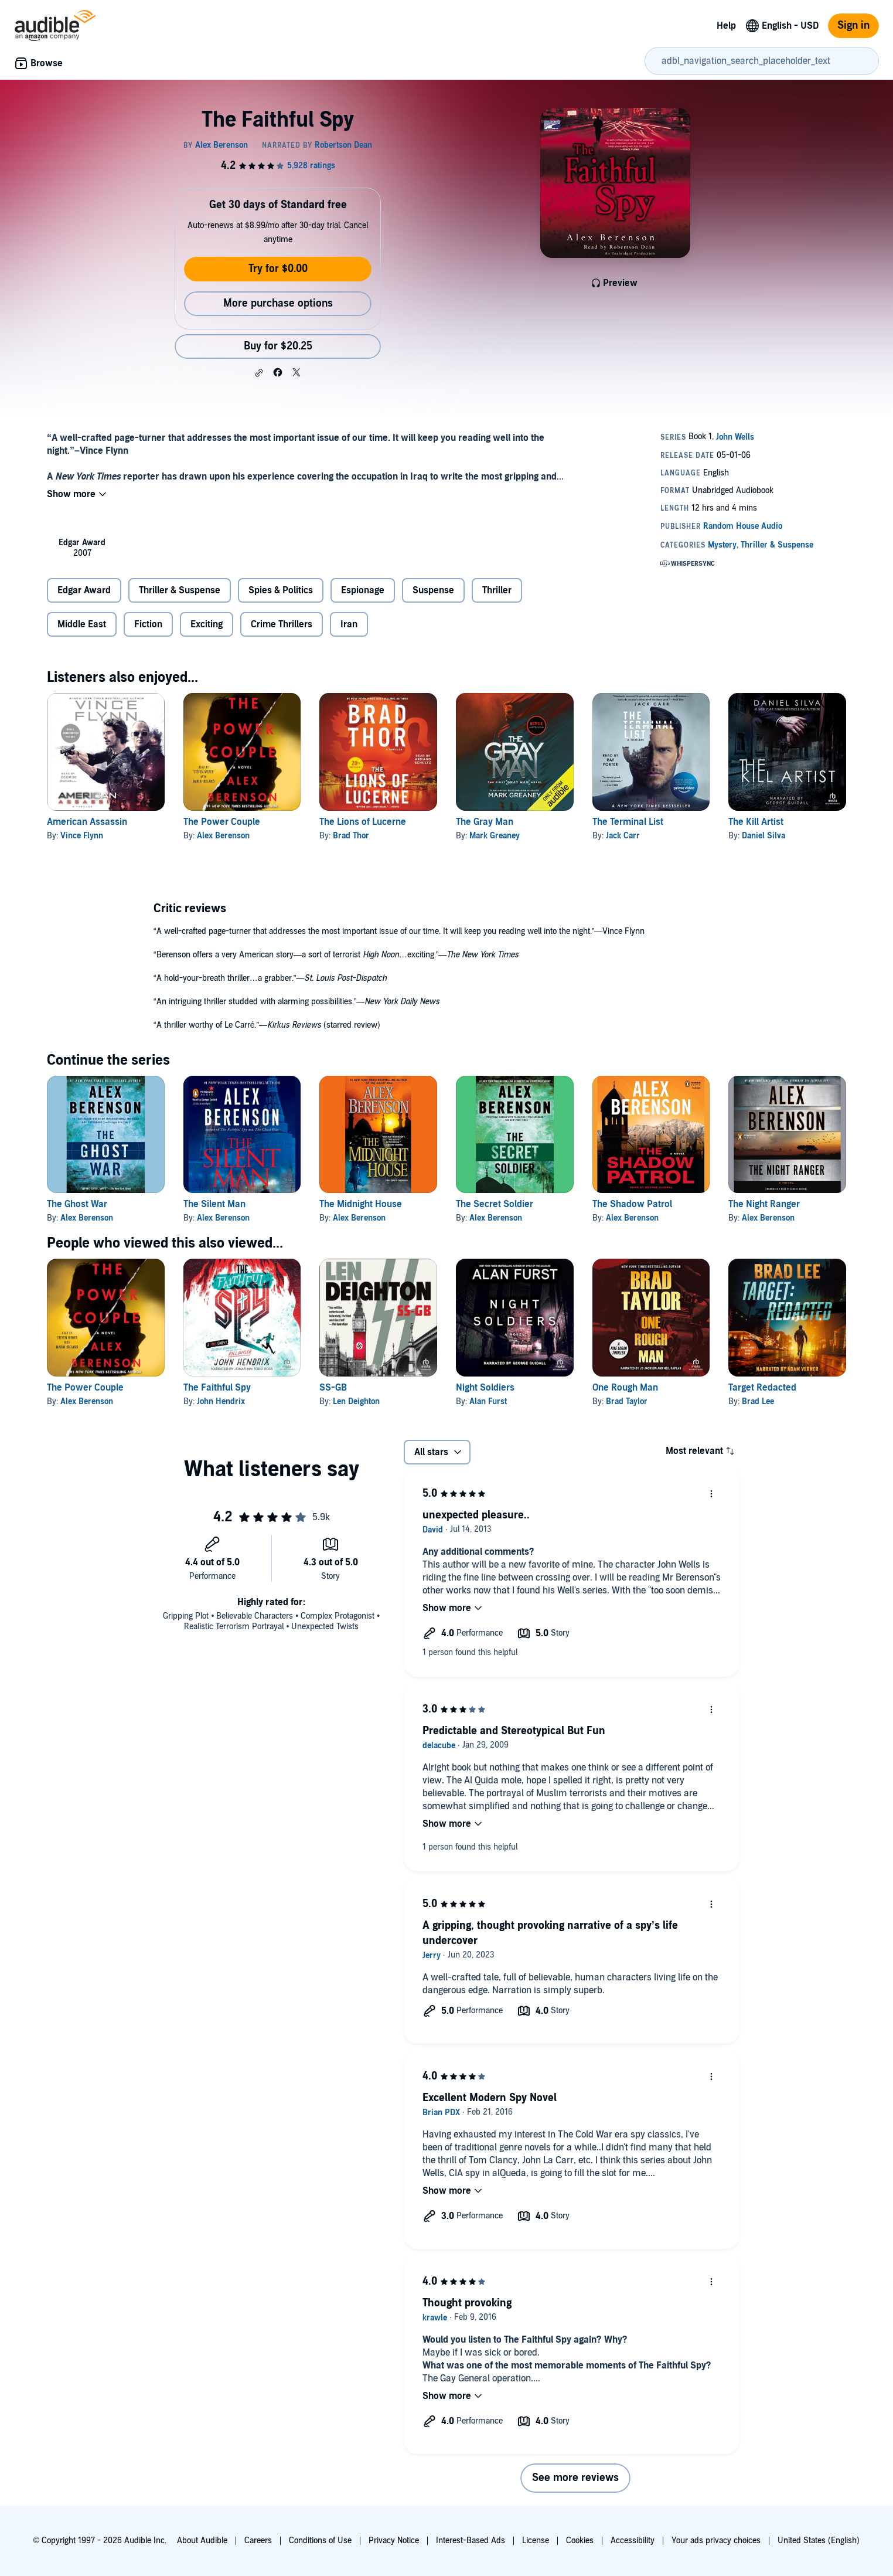 Image resolution: width=893 pixels, height=2576 pixels. Describe the element at coordinates (433, 590) in the screenshot. I see `Suspense` at that location.